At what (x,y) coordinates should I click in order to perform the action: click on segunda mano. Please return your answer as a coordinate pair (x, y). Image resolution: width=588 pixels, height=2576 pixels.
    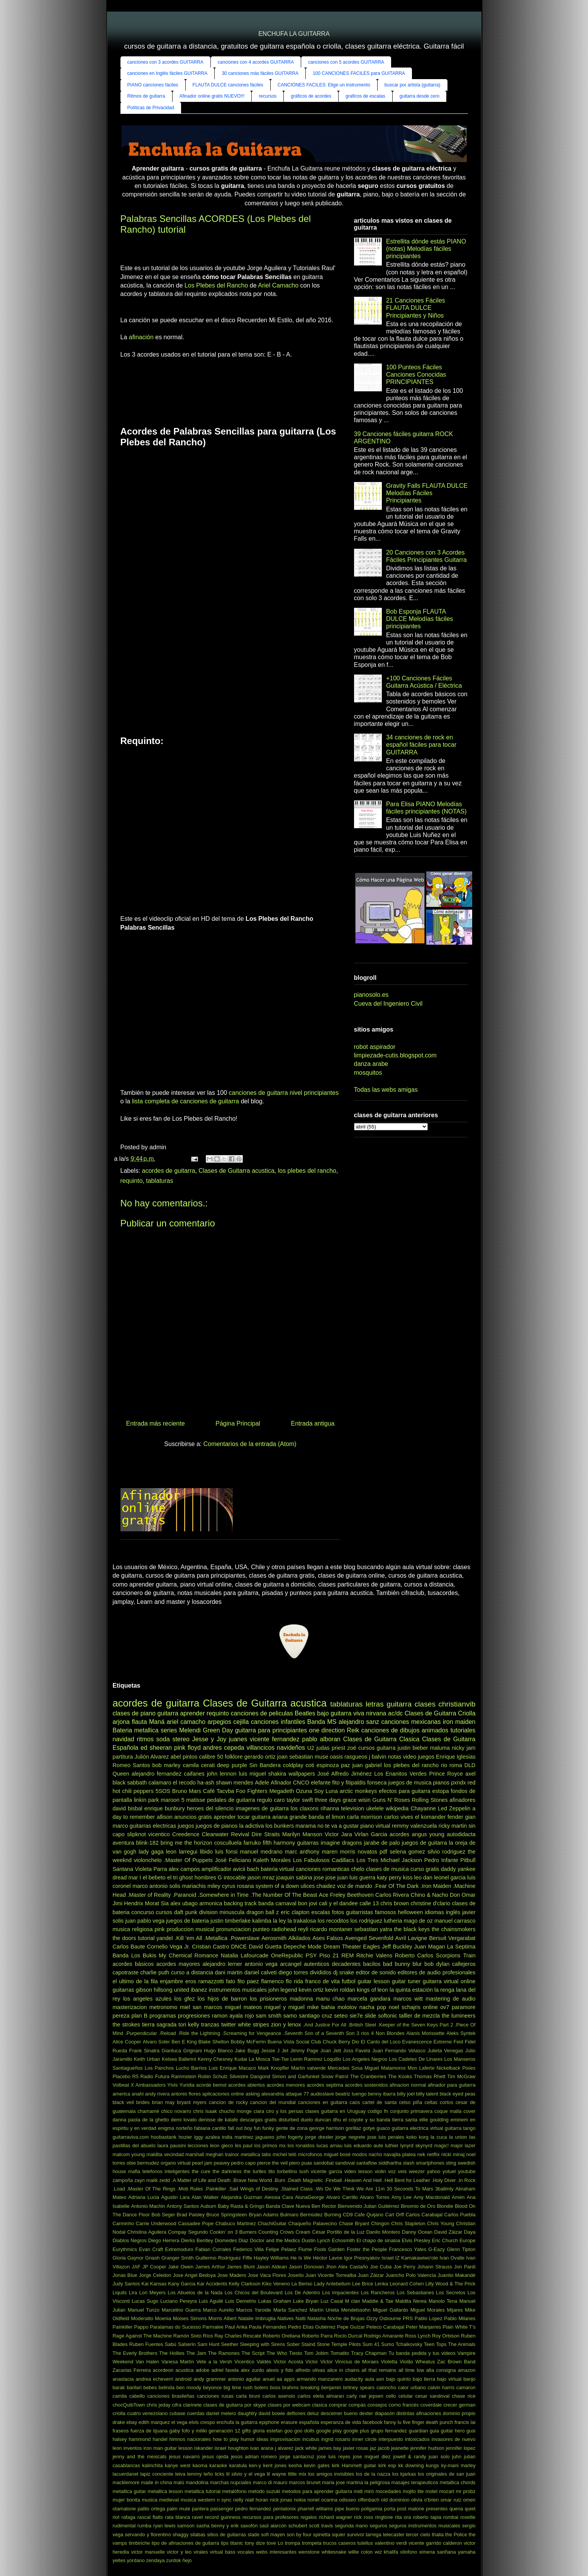
    Looking at the image, I should click on (351, 2526).